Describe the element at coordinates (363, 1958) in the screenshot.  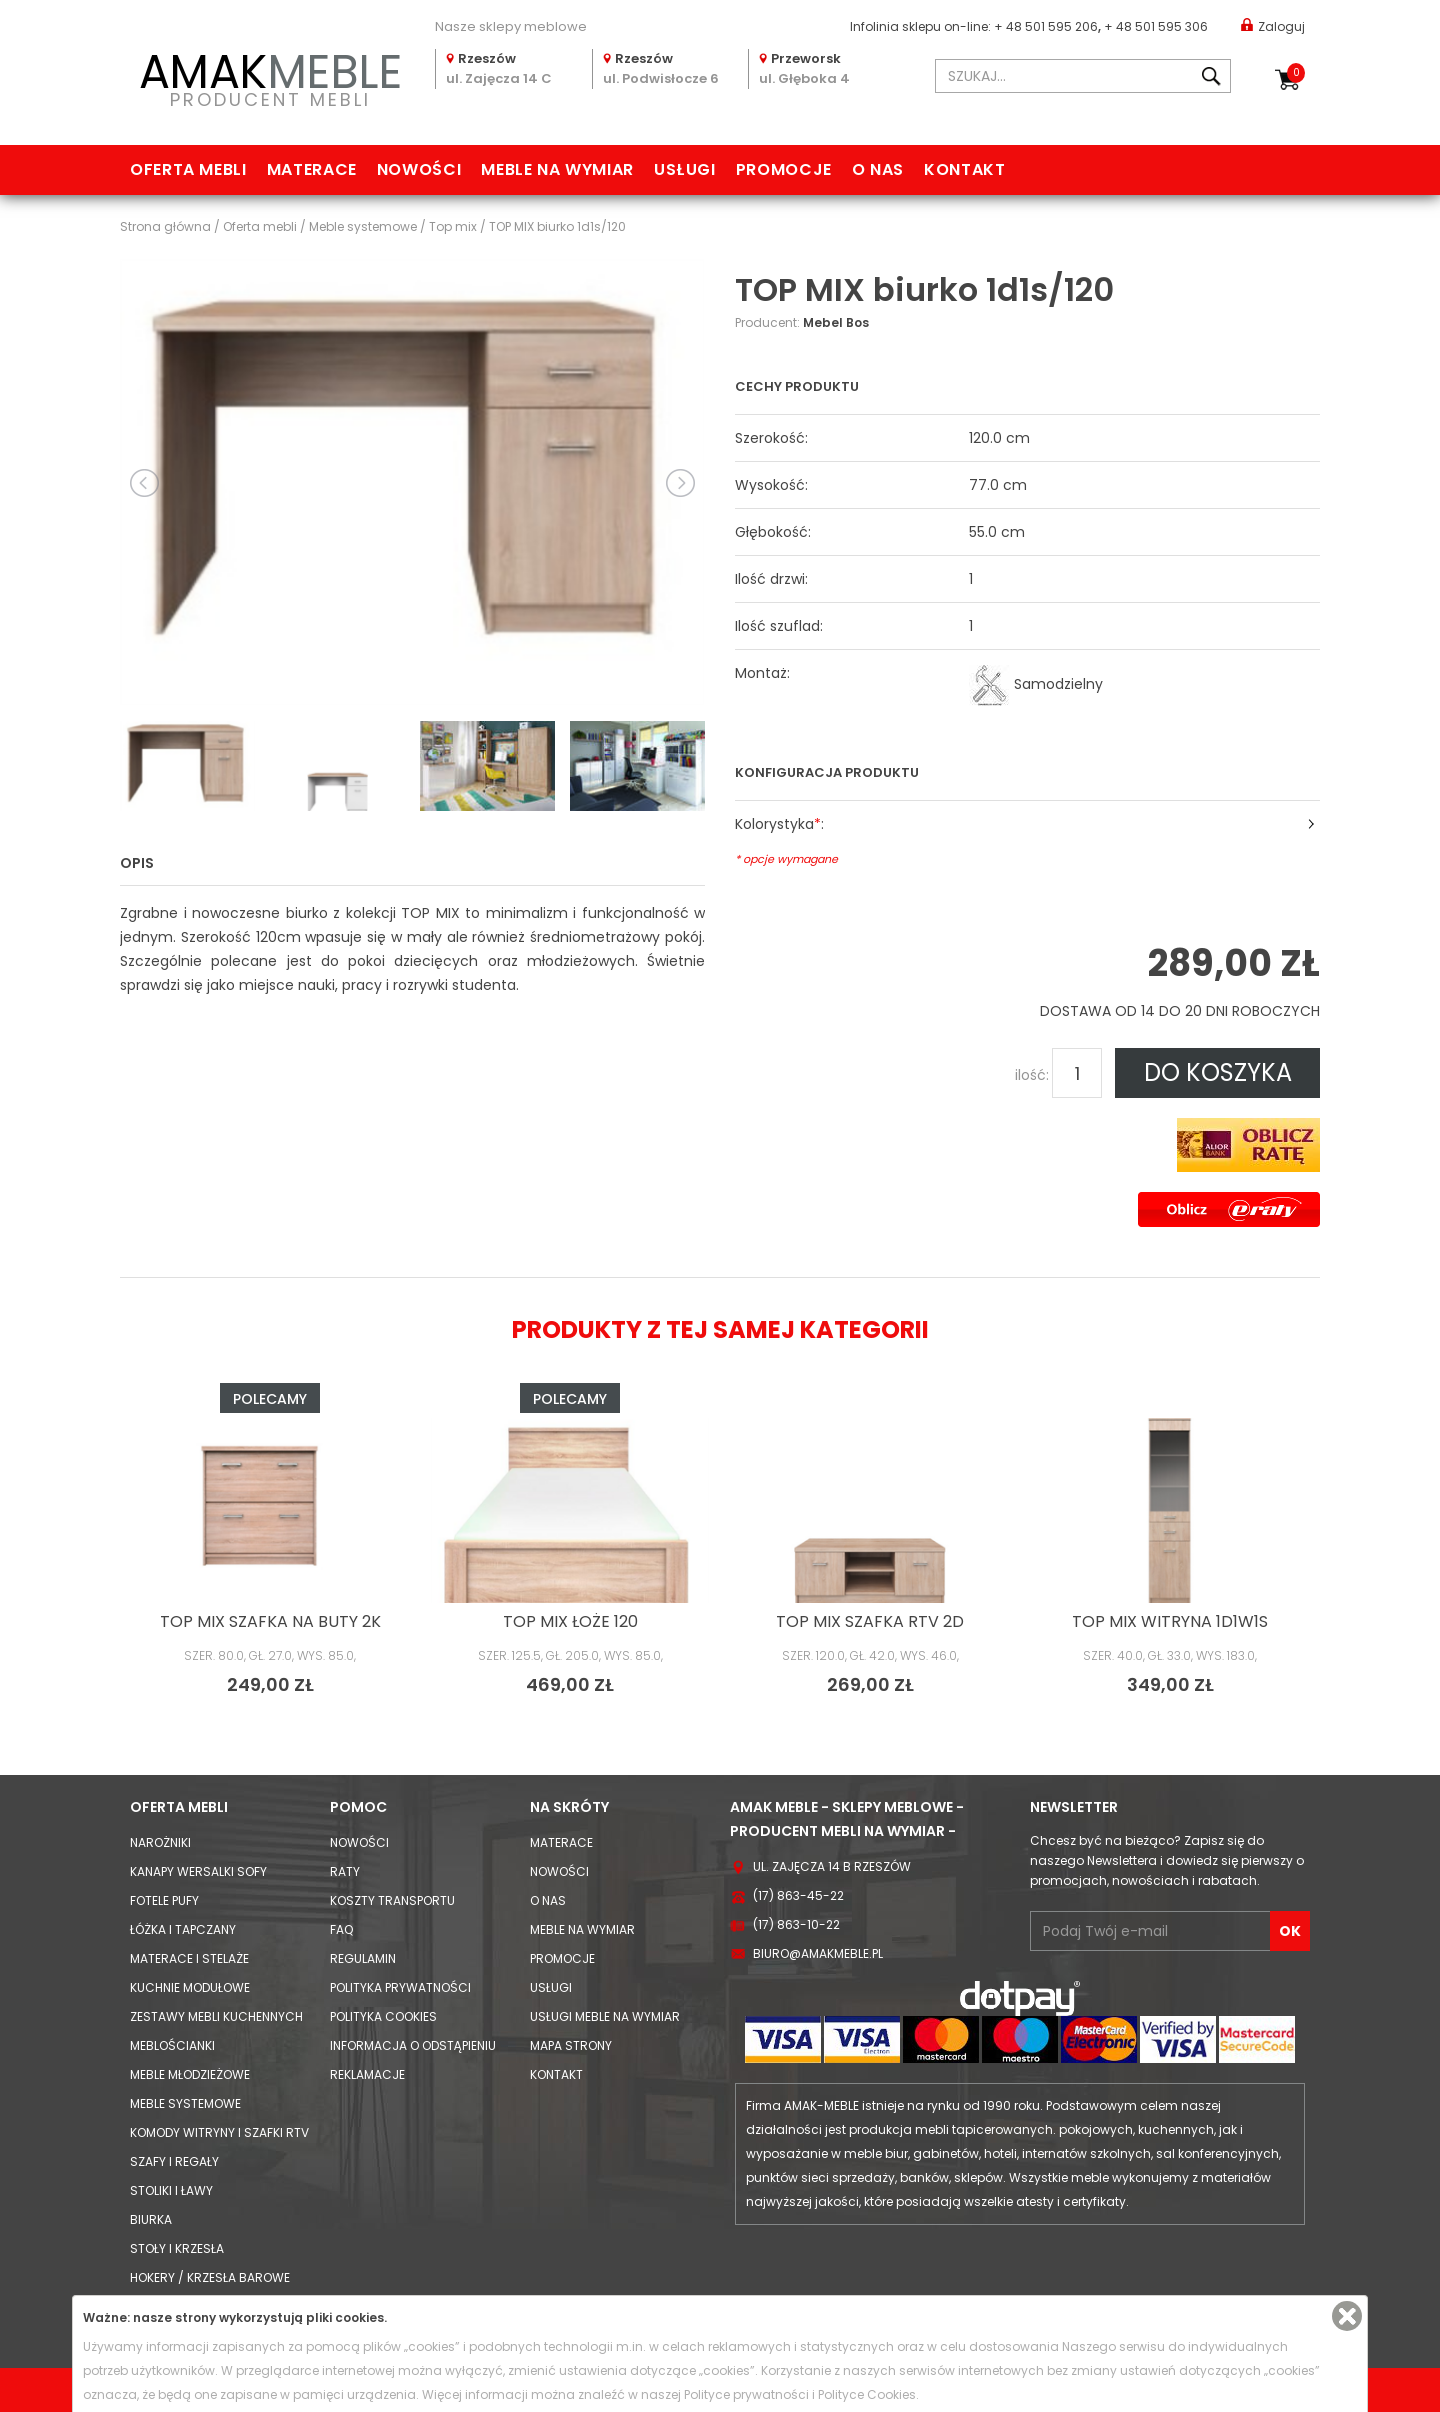
I see `Regulamin` at that location.